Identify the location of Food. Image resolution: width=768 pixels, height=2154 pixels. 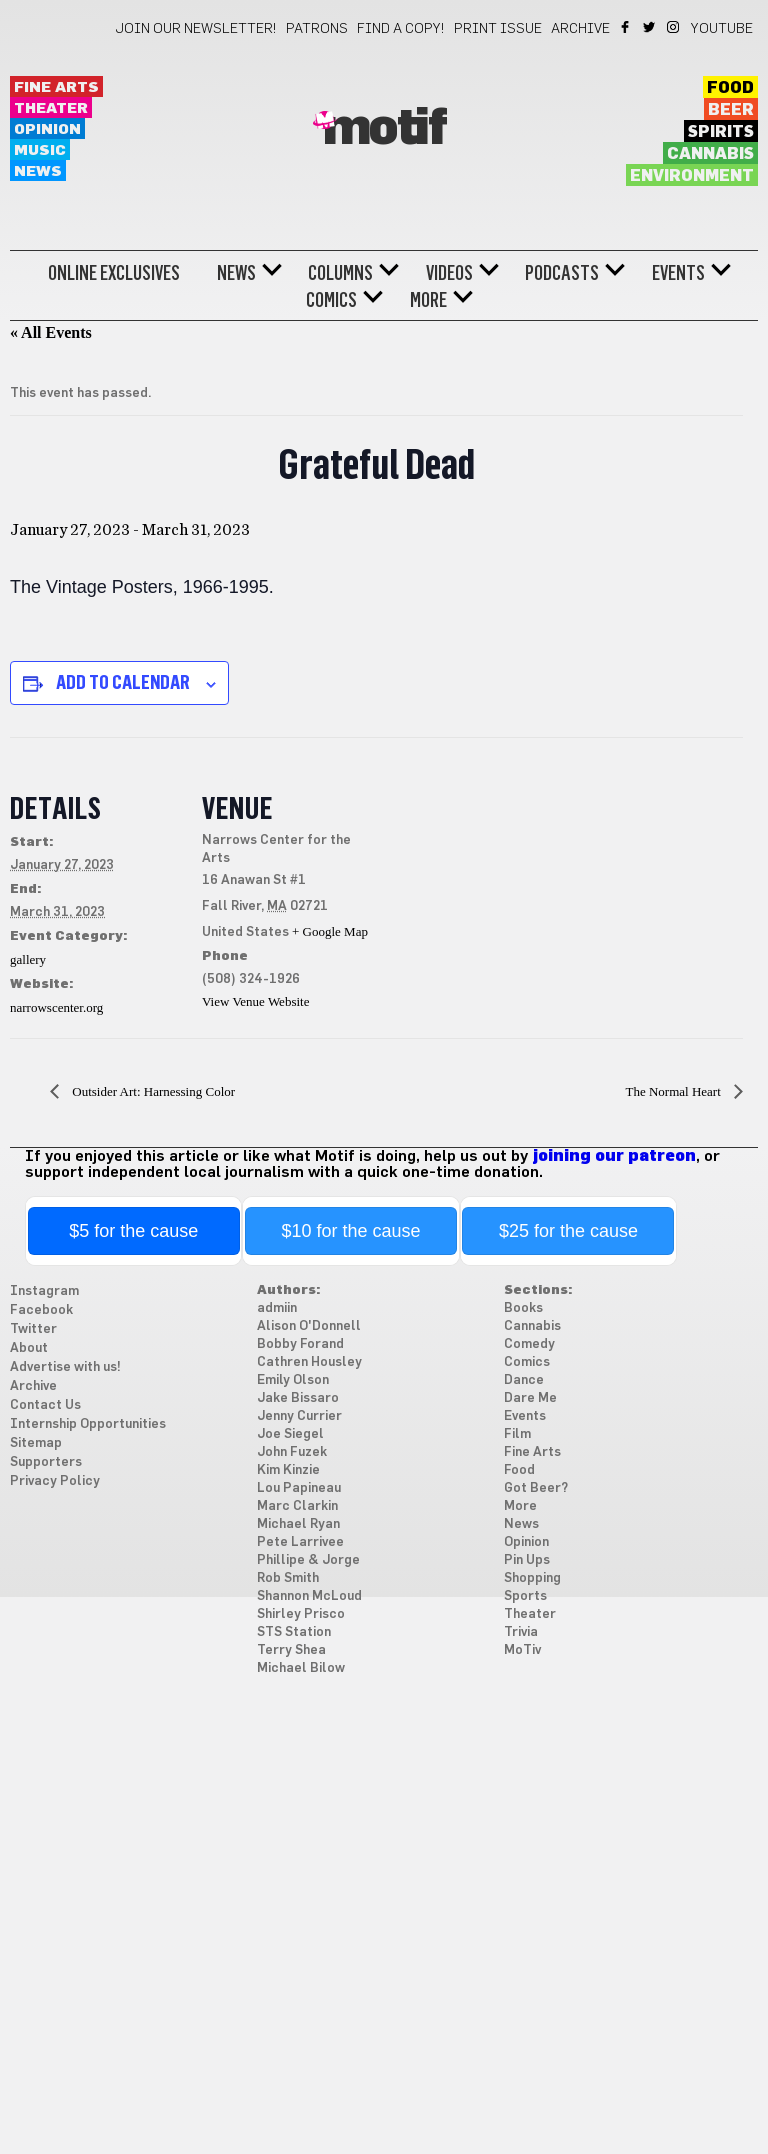
(730, 88).